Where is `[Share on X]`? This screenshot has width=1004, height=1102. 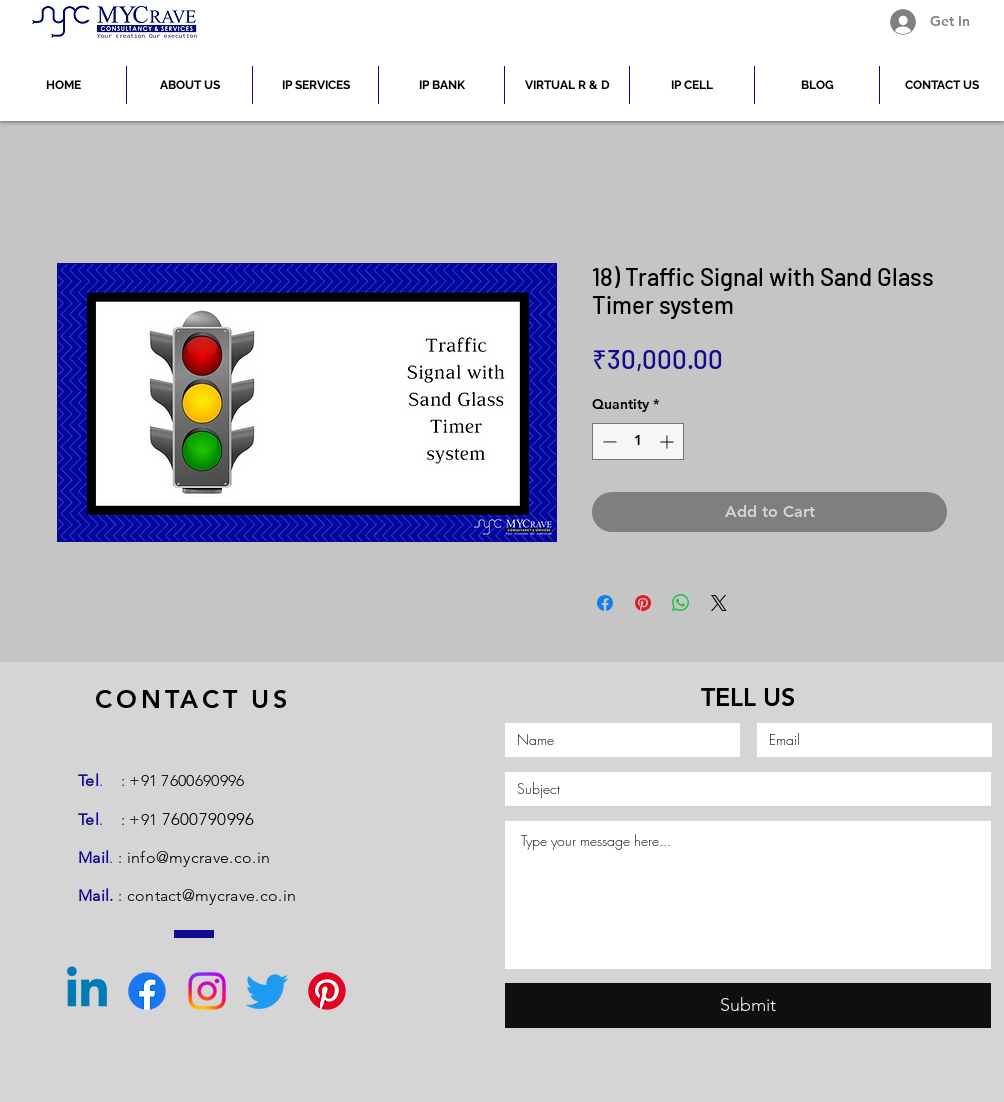 [Share on X] is located at coordinates (719, 603).